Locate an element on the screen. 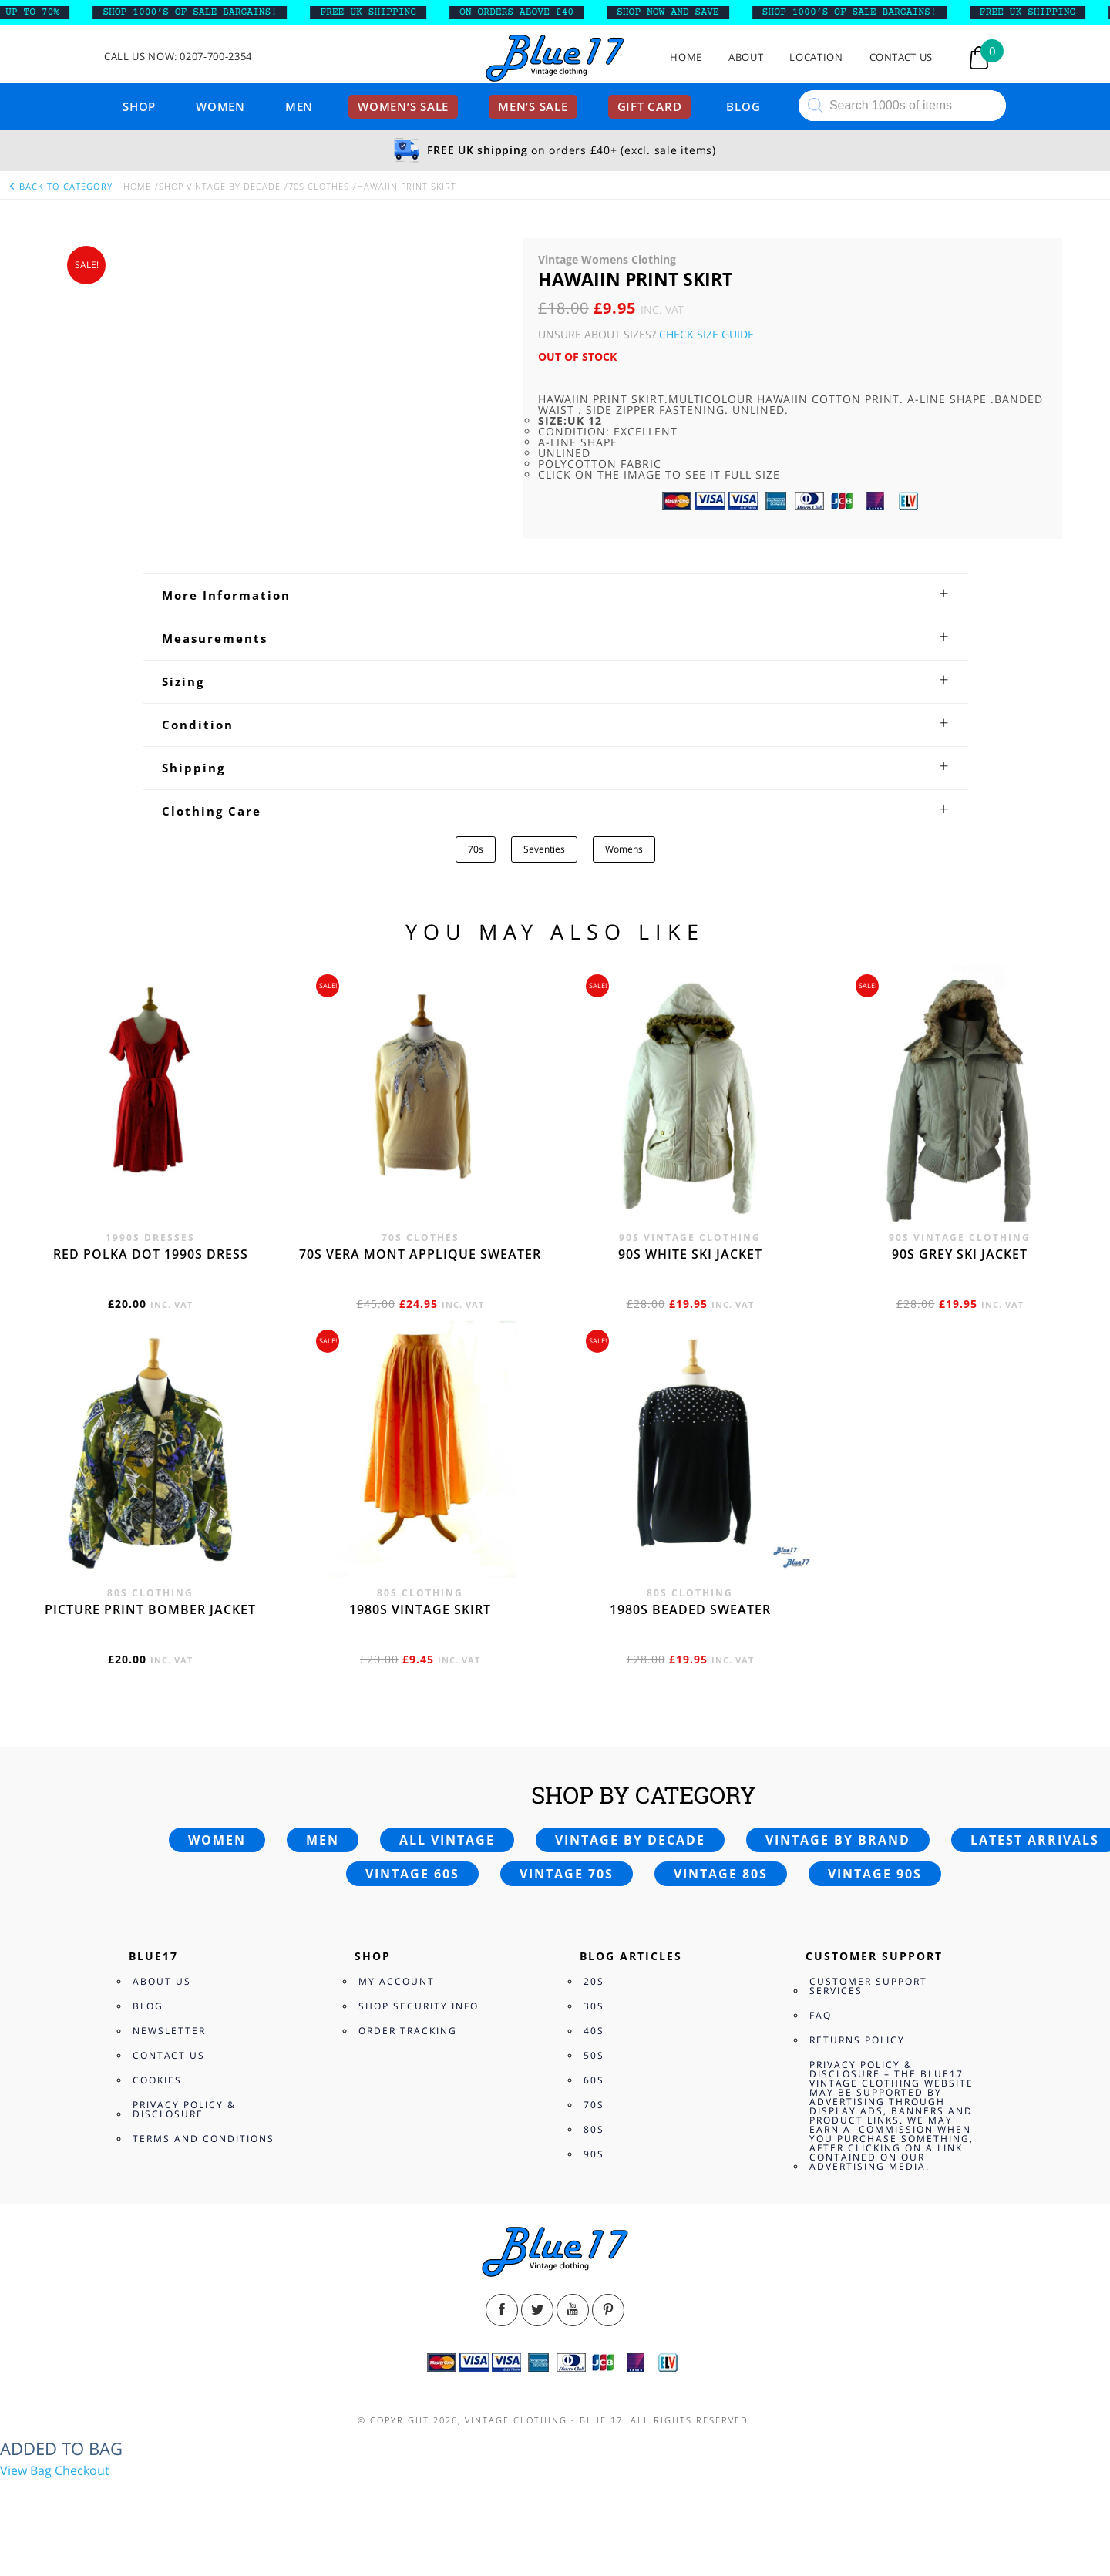 The height and width of the screenshot is (2576, 1110). 90s grey ski jacket is located at coordinates (960, 1254).